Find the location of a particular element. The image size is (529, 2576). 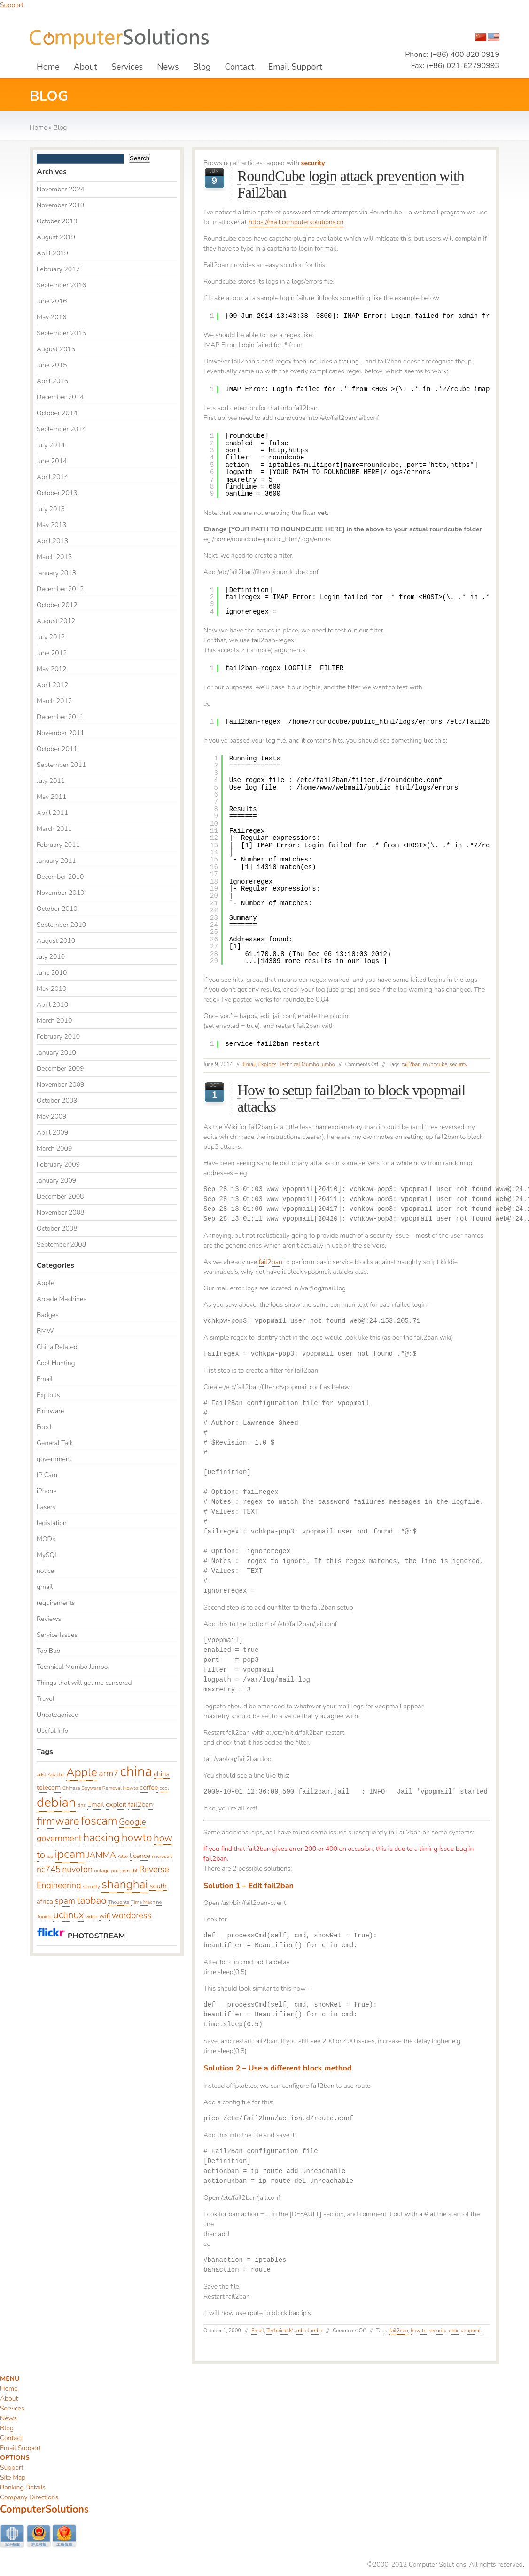

September 2010 is located at coordinates (61, 924).